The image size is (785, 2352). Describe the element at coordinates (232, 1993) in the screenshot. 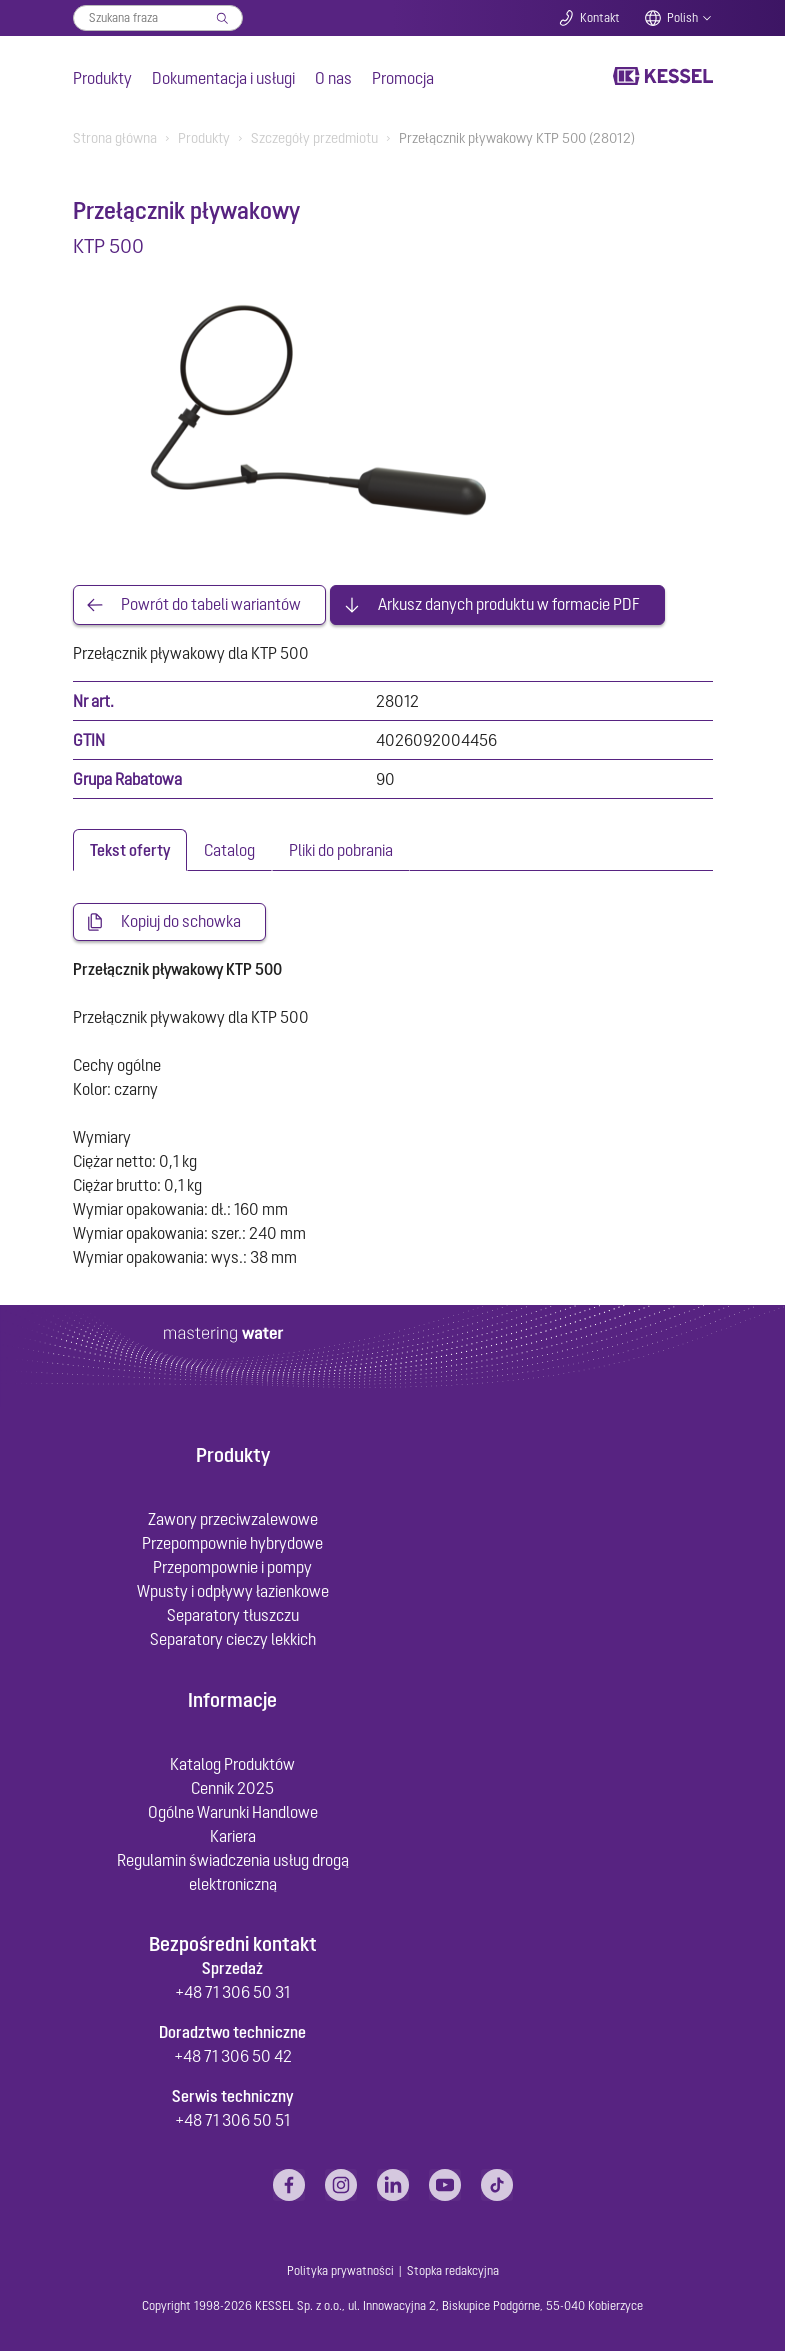

I see `+48 71 306 50 31` at that location.